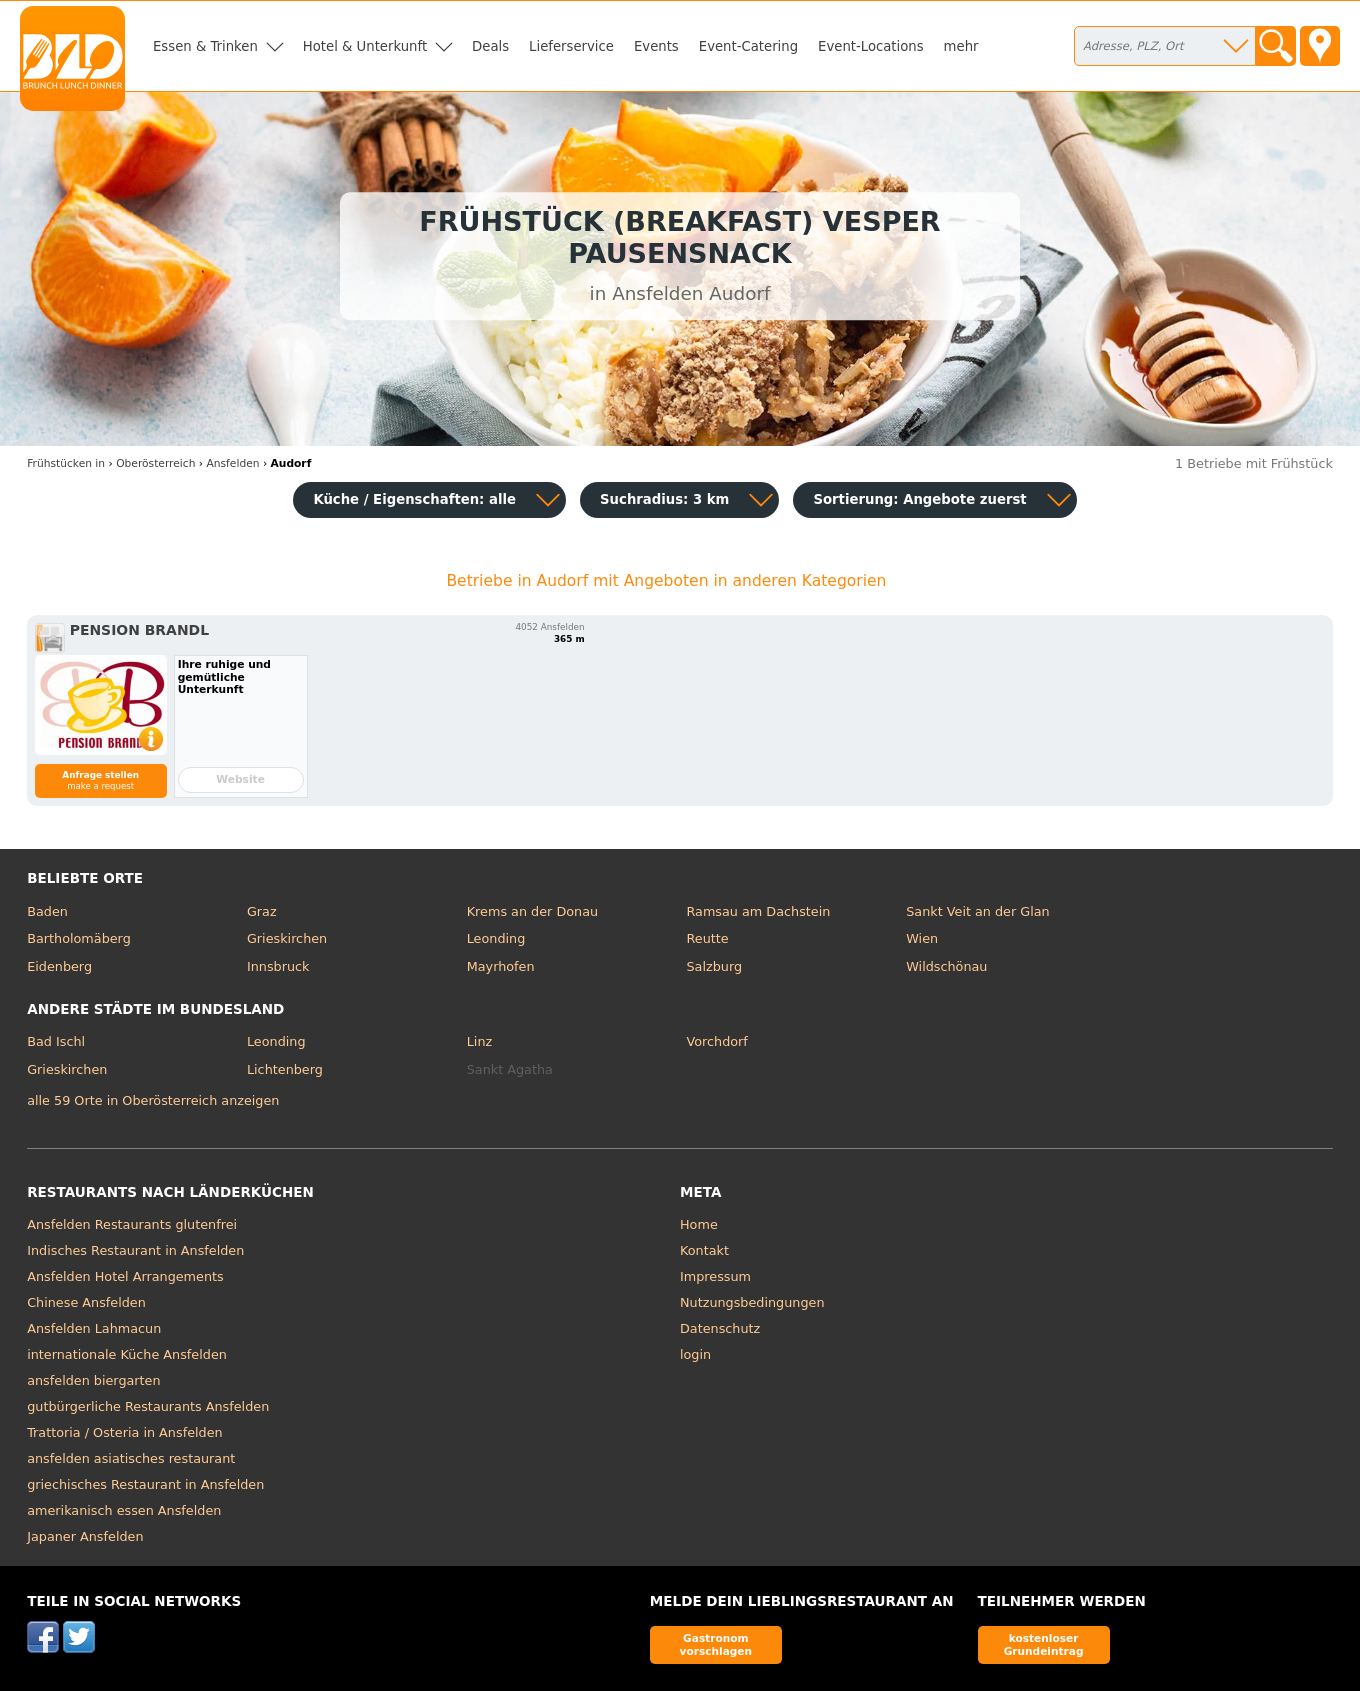  I want to click on Lieferservice, so click(571, 46).